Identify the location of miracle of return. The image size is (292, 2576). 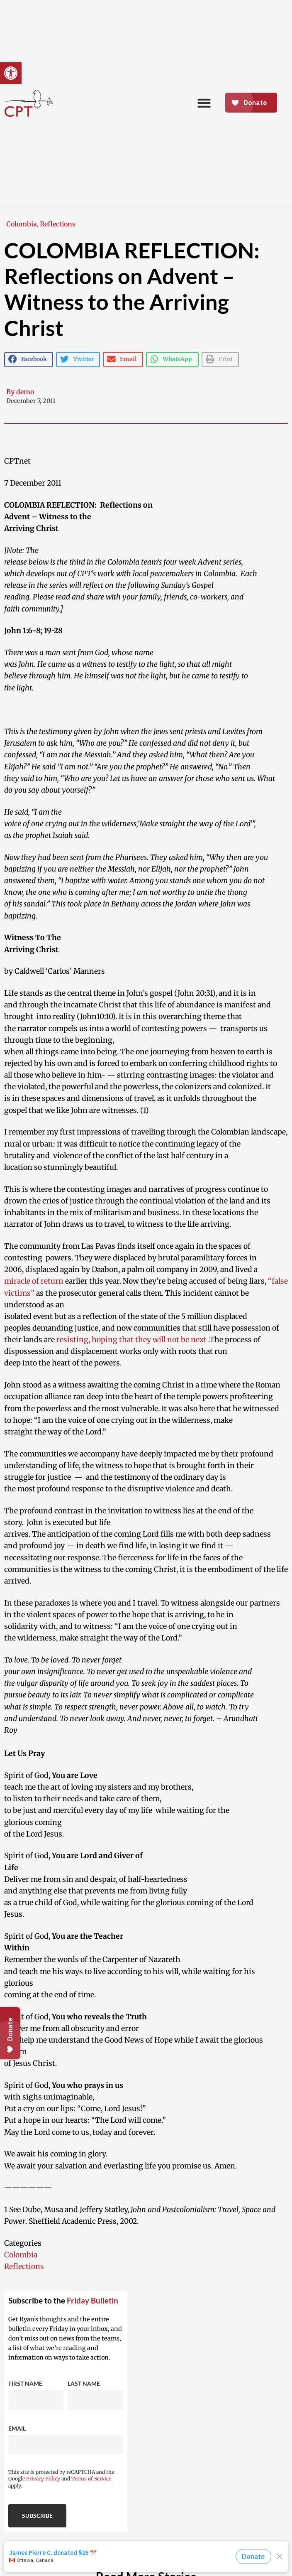
(33, 1281).